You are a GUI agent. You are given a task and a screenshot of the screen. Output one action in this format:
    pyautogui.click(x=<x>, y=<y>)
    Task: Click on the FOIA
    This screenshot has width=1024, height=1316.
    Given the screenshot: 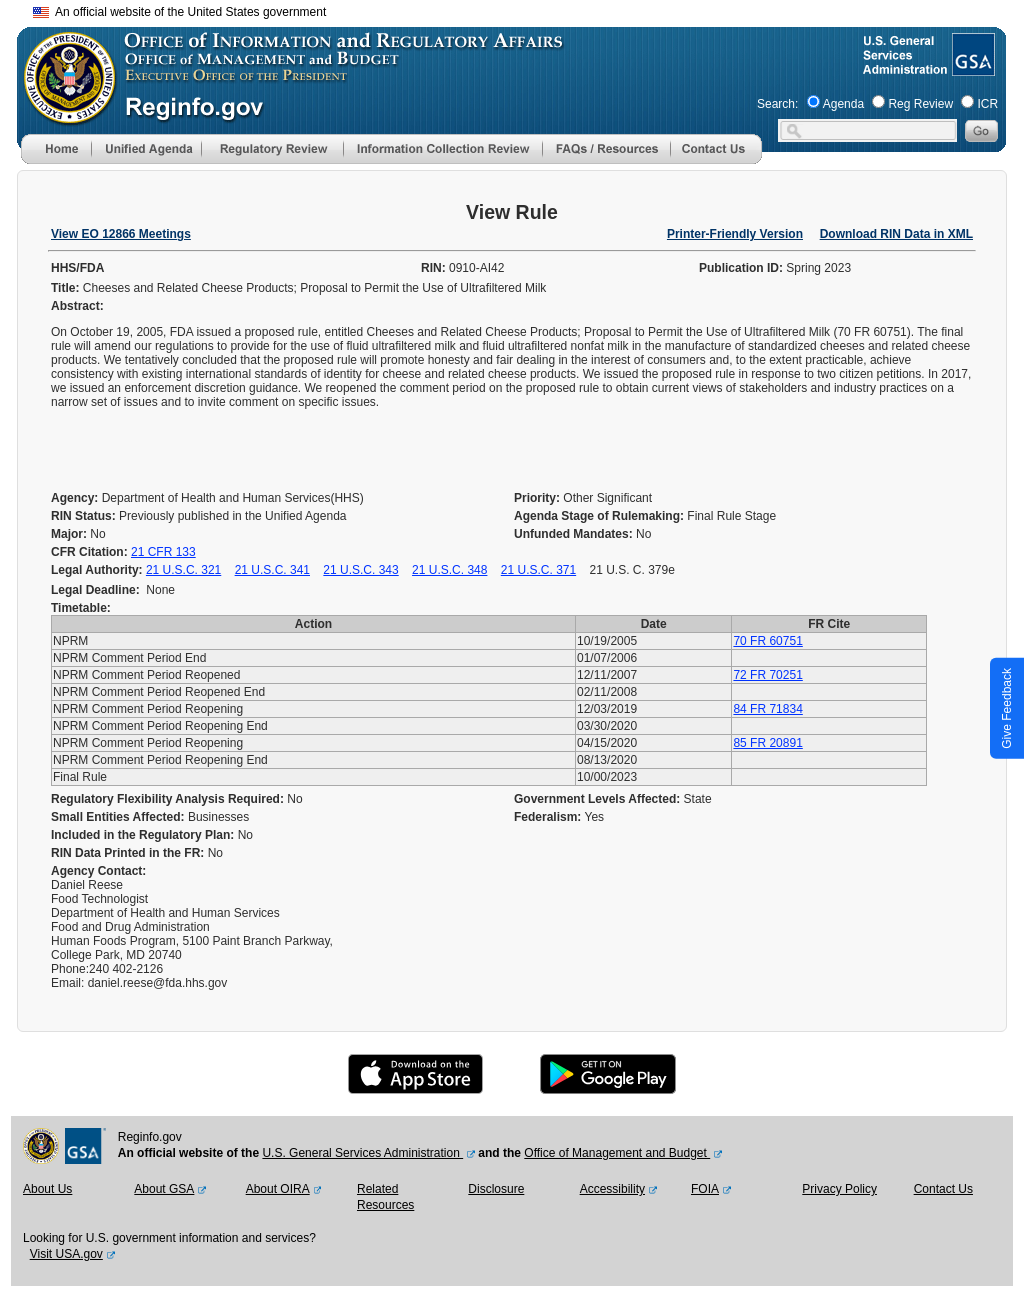 What is the action you would take?
    pyautogui.click(x=705, y=1189)
    